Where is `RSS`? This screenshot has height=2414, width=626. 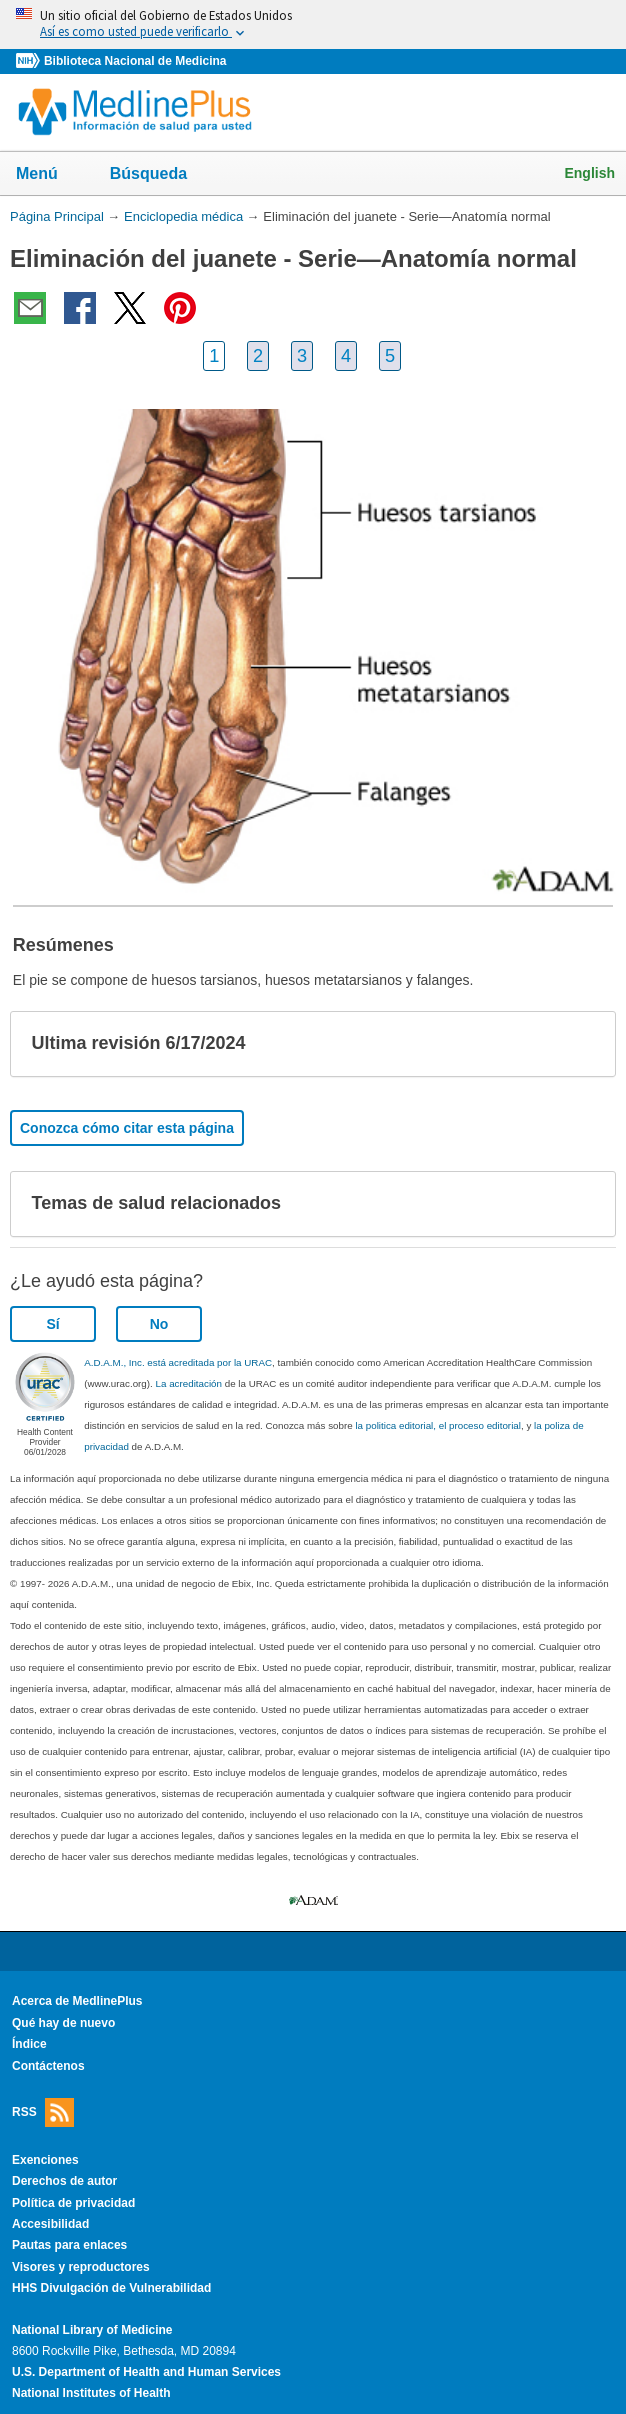 RSS is located at coordinates (43, 2112).